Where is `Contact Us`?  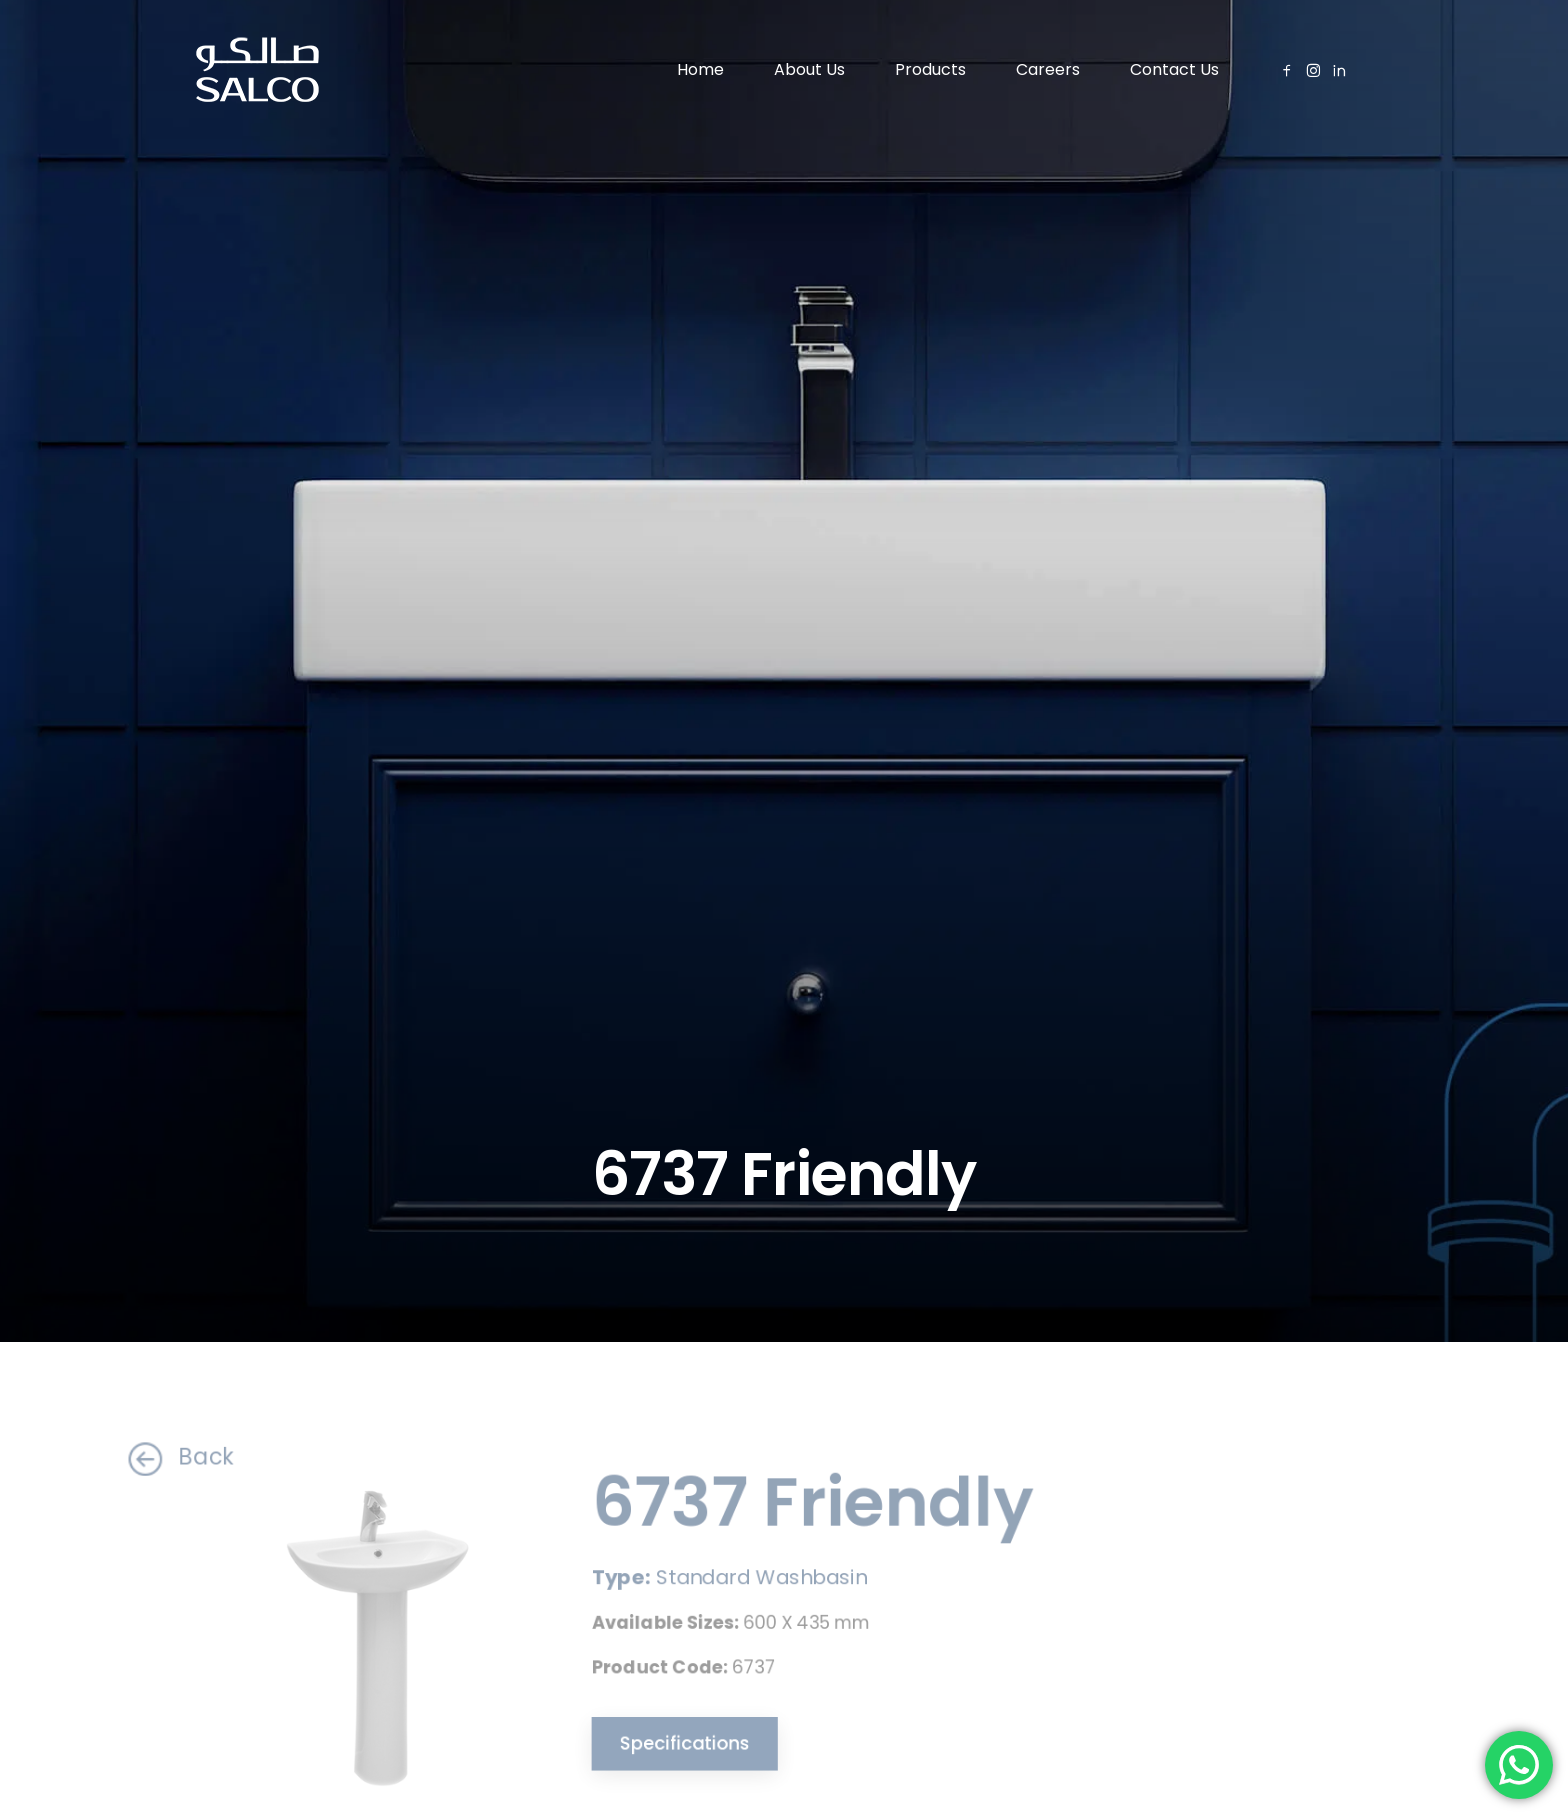 Contact Us is located at coordinates (1174, 69).